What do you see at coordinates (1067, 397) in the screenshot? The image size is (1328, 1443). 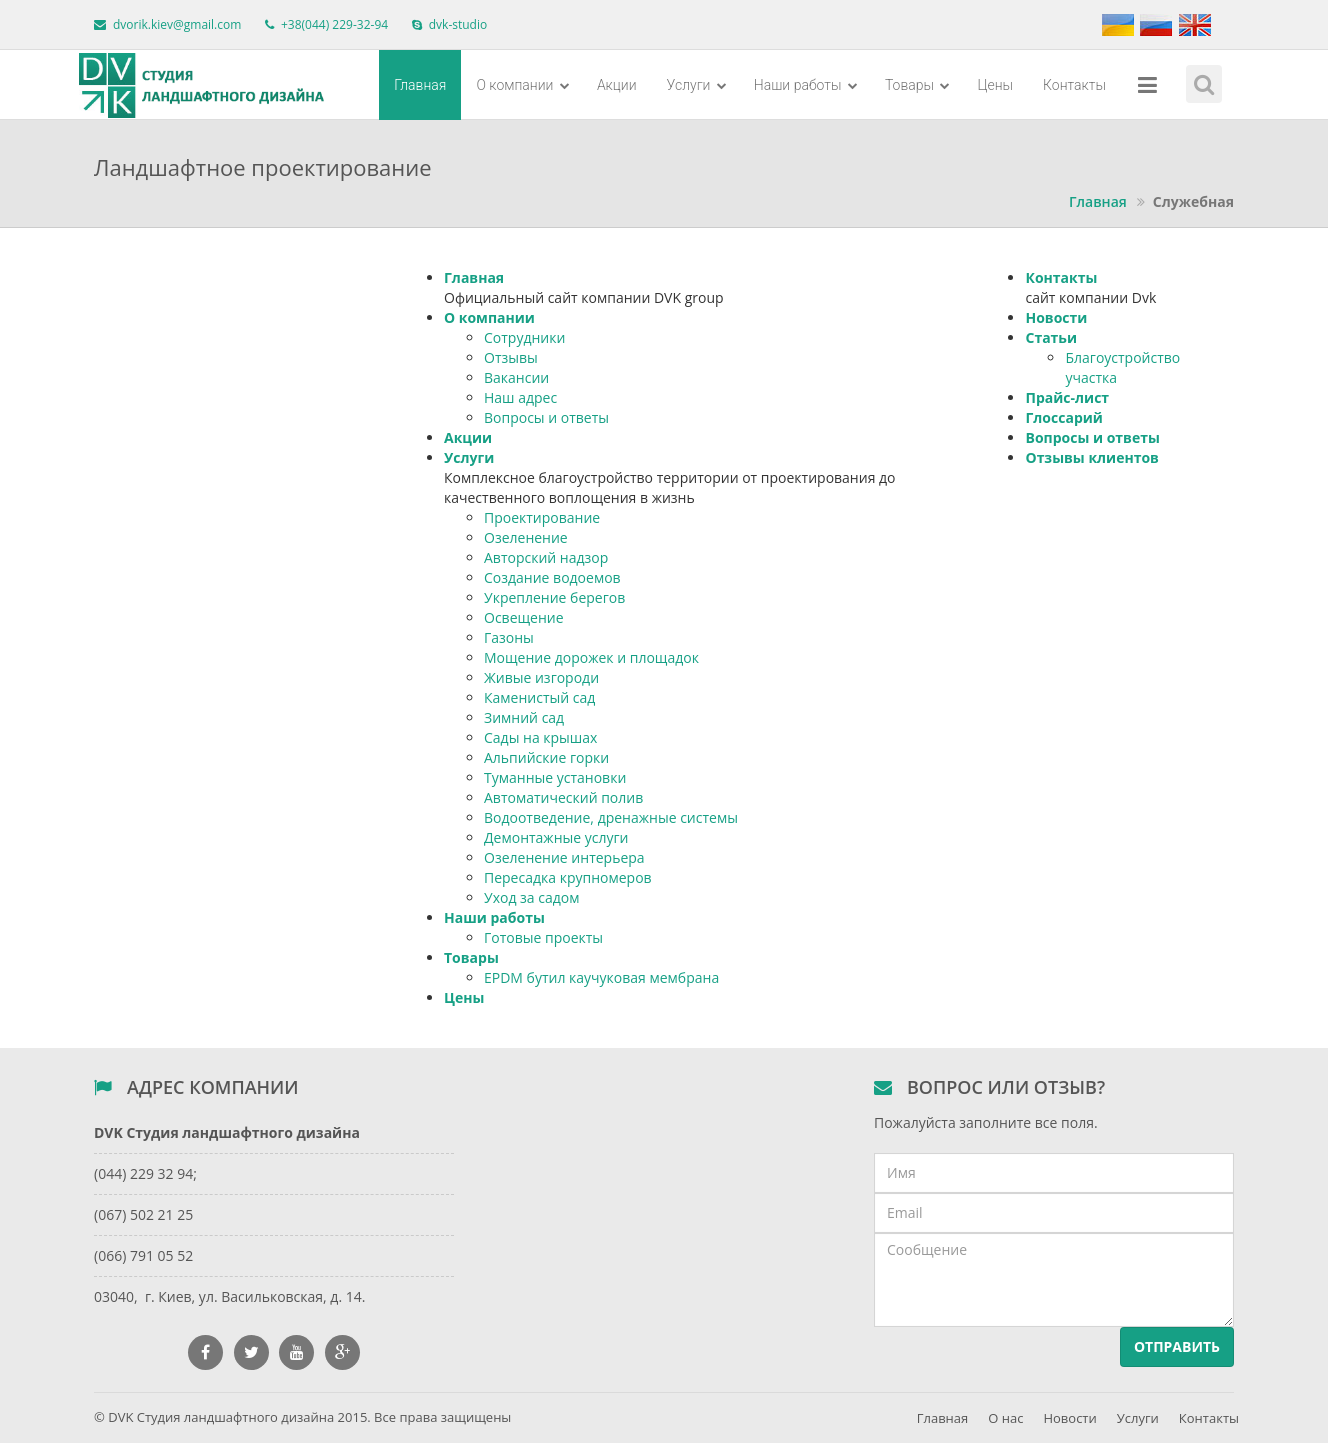 I see `Прайс-лист` at bounding box center [1067, 397].